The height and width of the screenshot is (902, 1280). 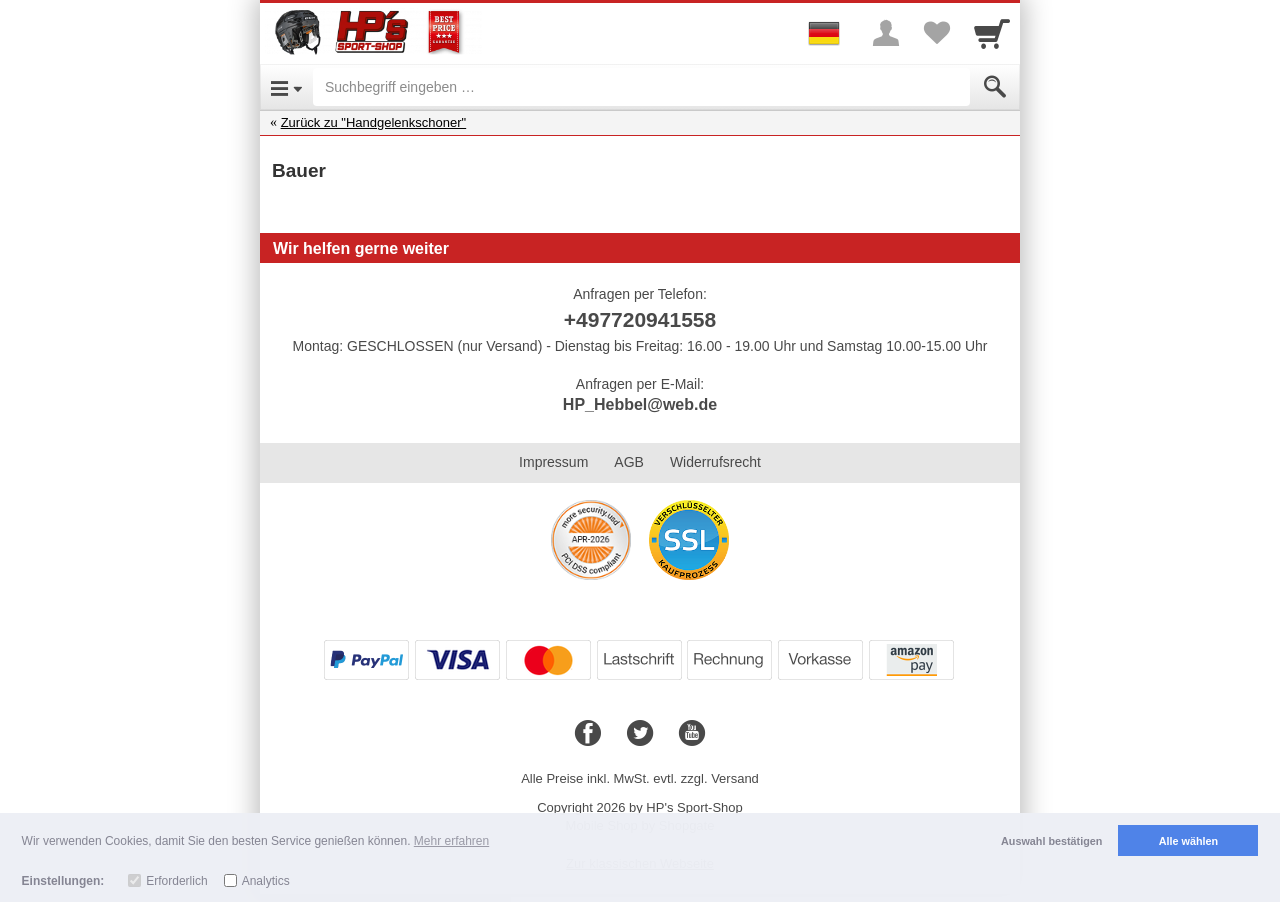 I want to click on AGB, so click(x=629, y=462).